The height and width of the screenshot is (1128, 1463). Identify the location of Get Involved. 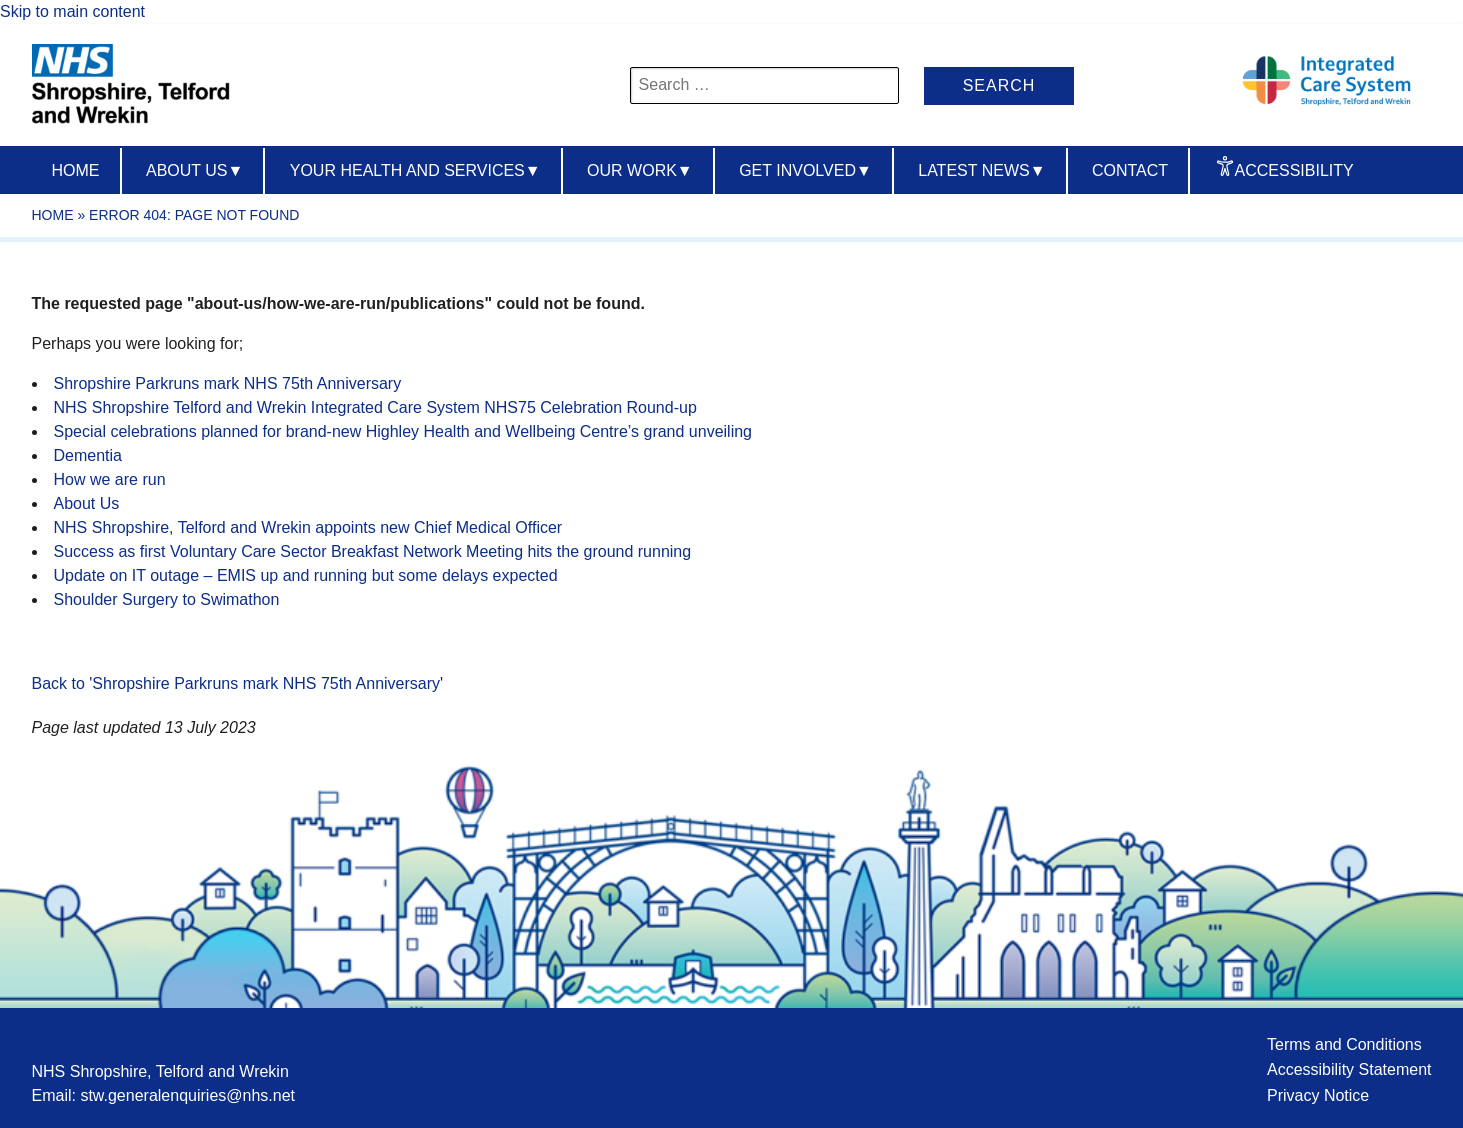
(805, 170).